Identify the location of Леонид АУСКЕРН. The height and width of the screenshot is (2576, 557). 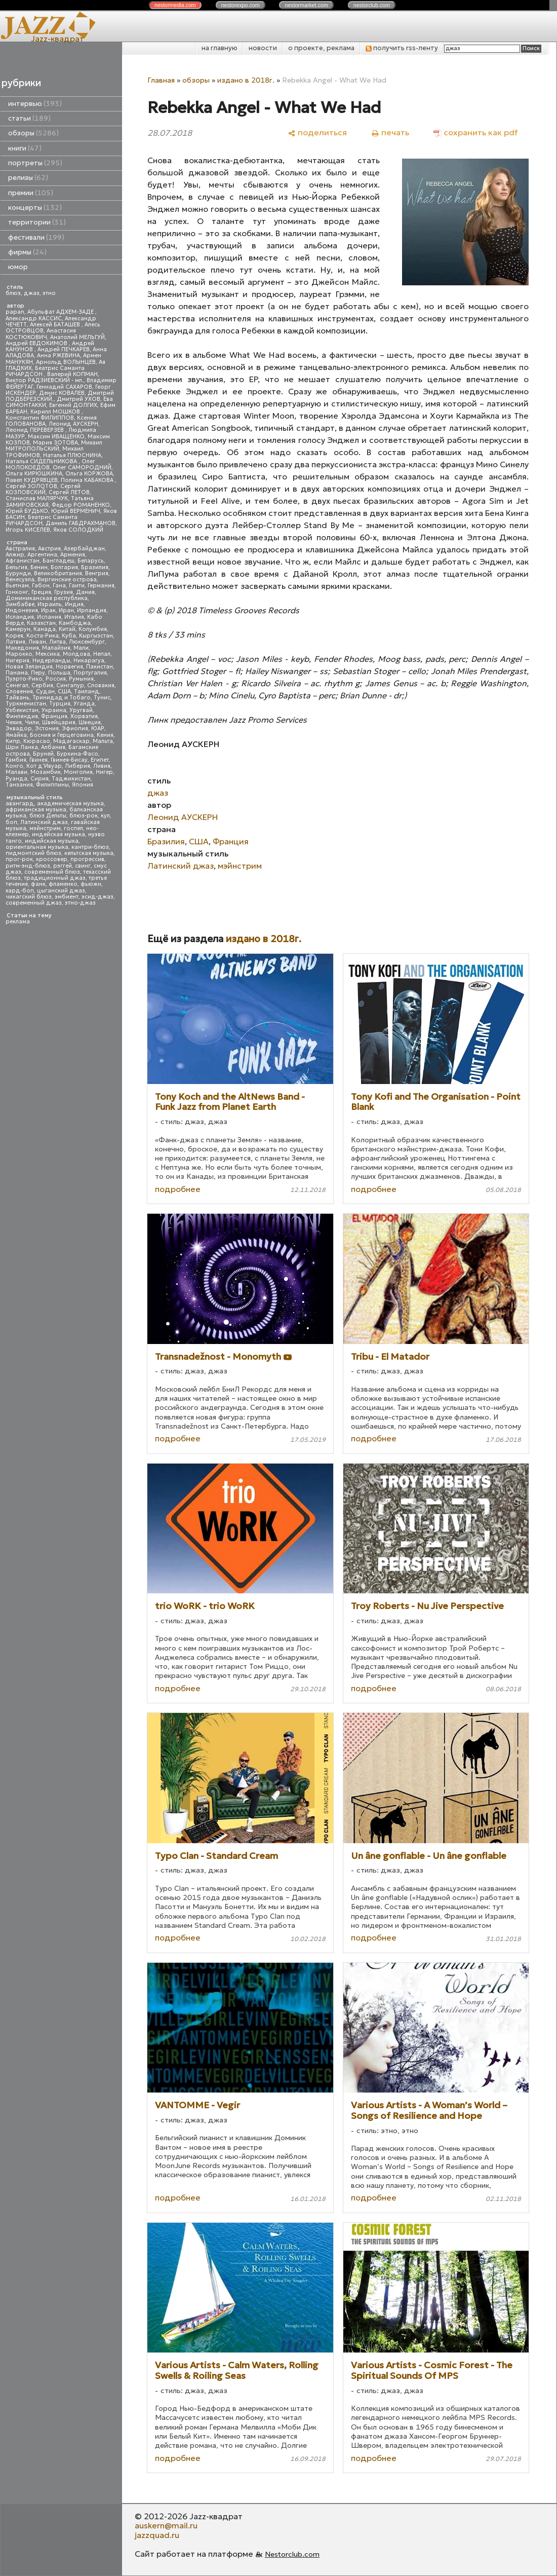
(73, 424).